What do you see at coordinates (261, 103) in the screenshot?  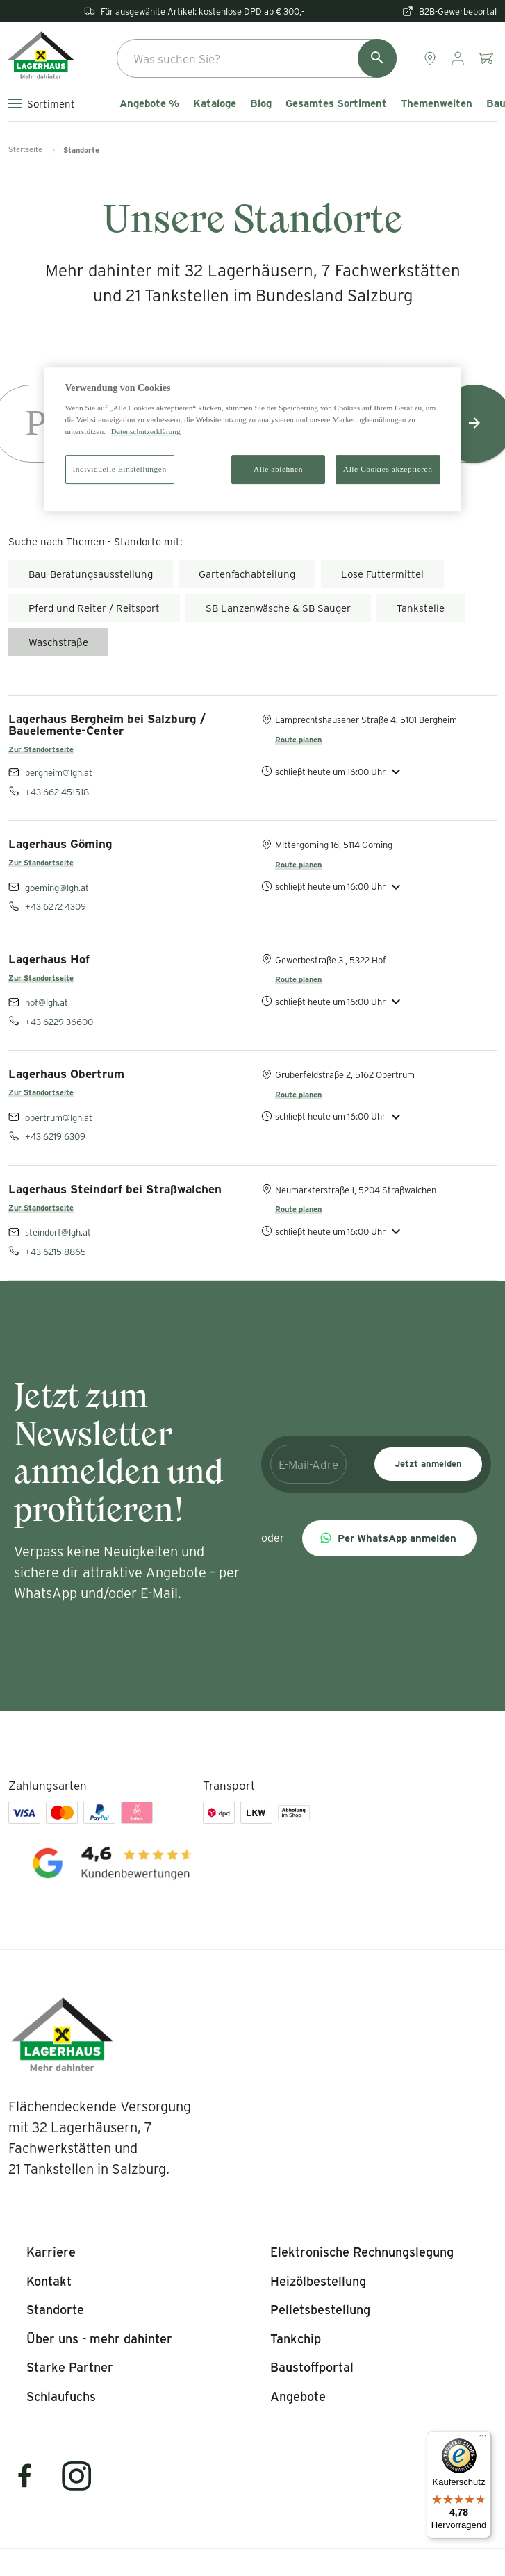 I see `Blog` at bounding box center [261, 103].